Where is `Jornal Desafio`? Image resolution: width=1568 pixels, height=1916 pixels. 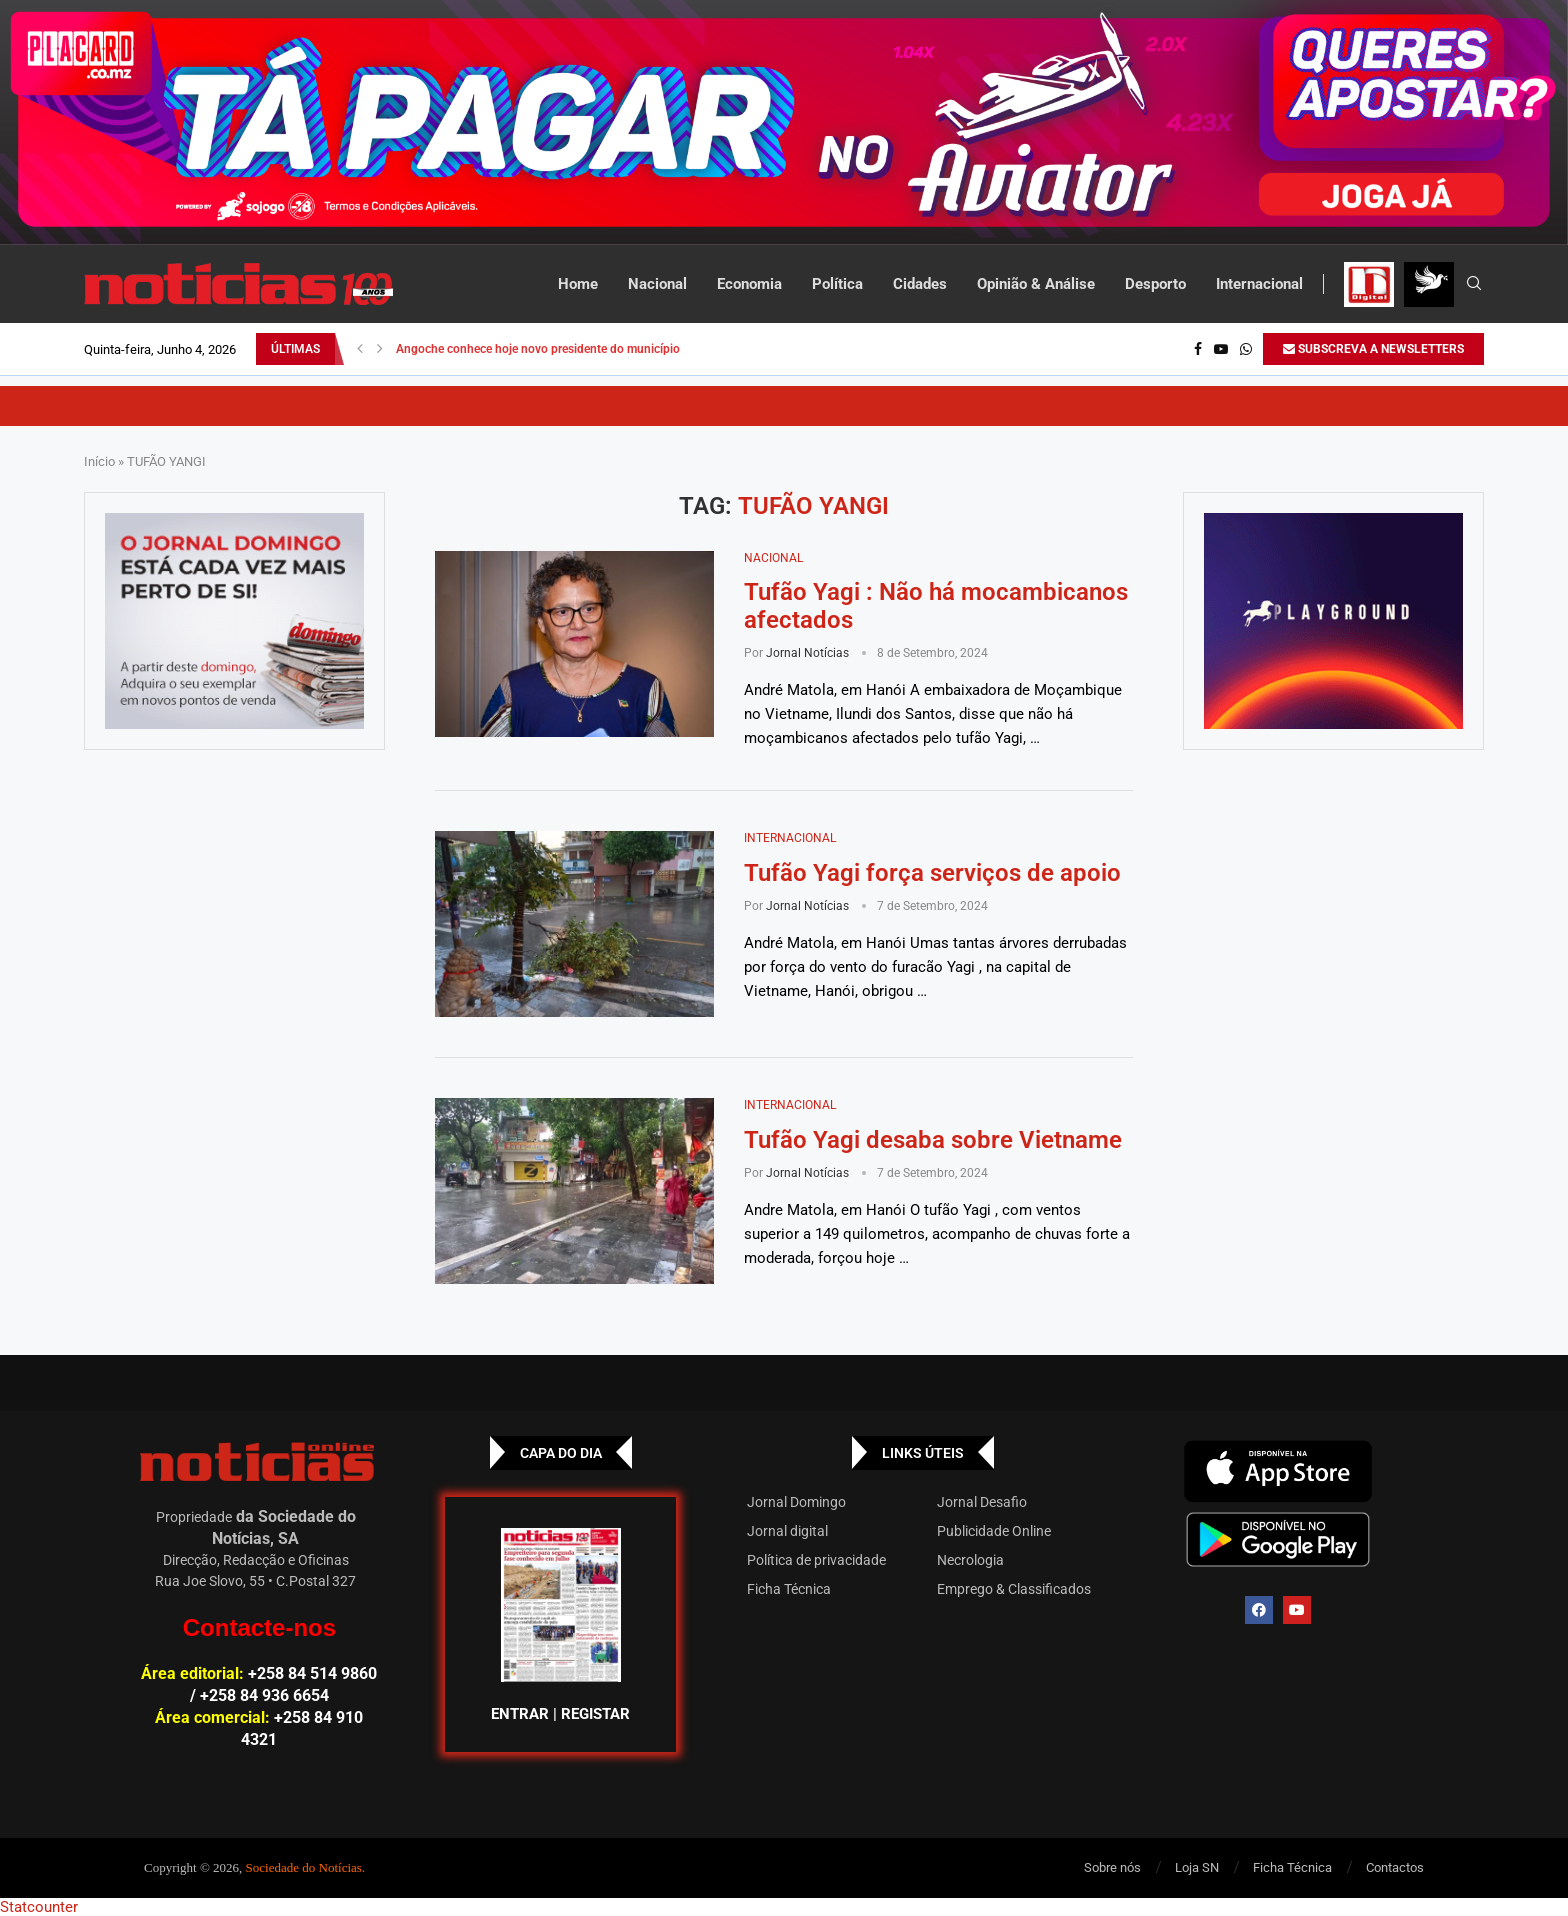 Jornal Desafio is located at coordinates (982, 1502).